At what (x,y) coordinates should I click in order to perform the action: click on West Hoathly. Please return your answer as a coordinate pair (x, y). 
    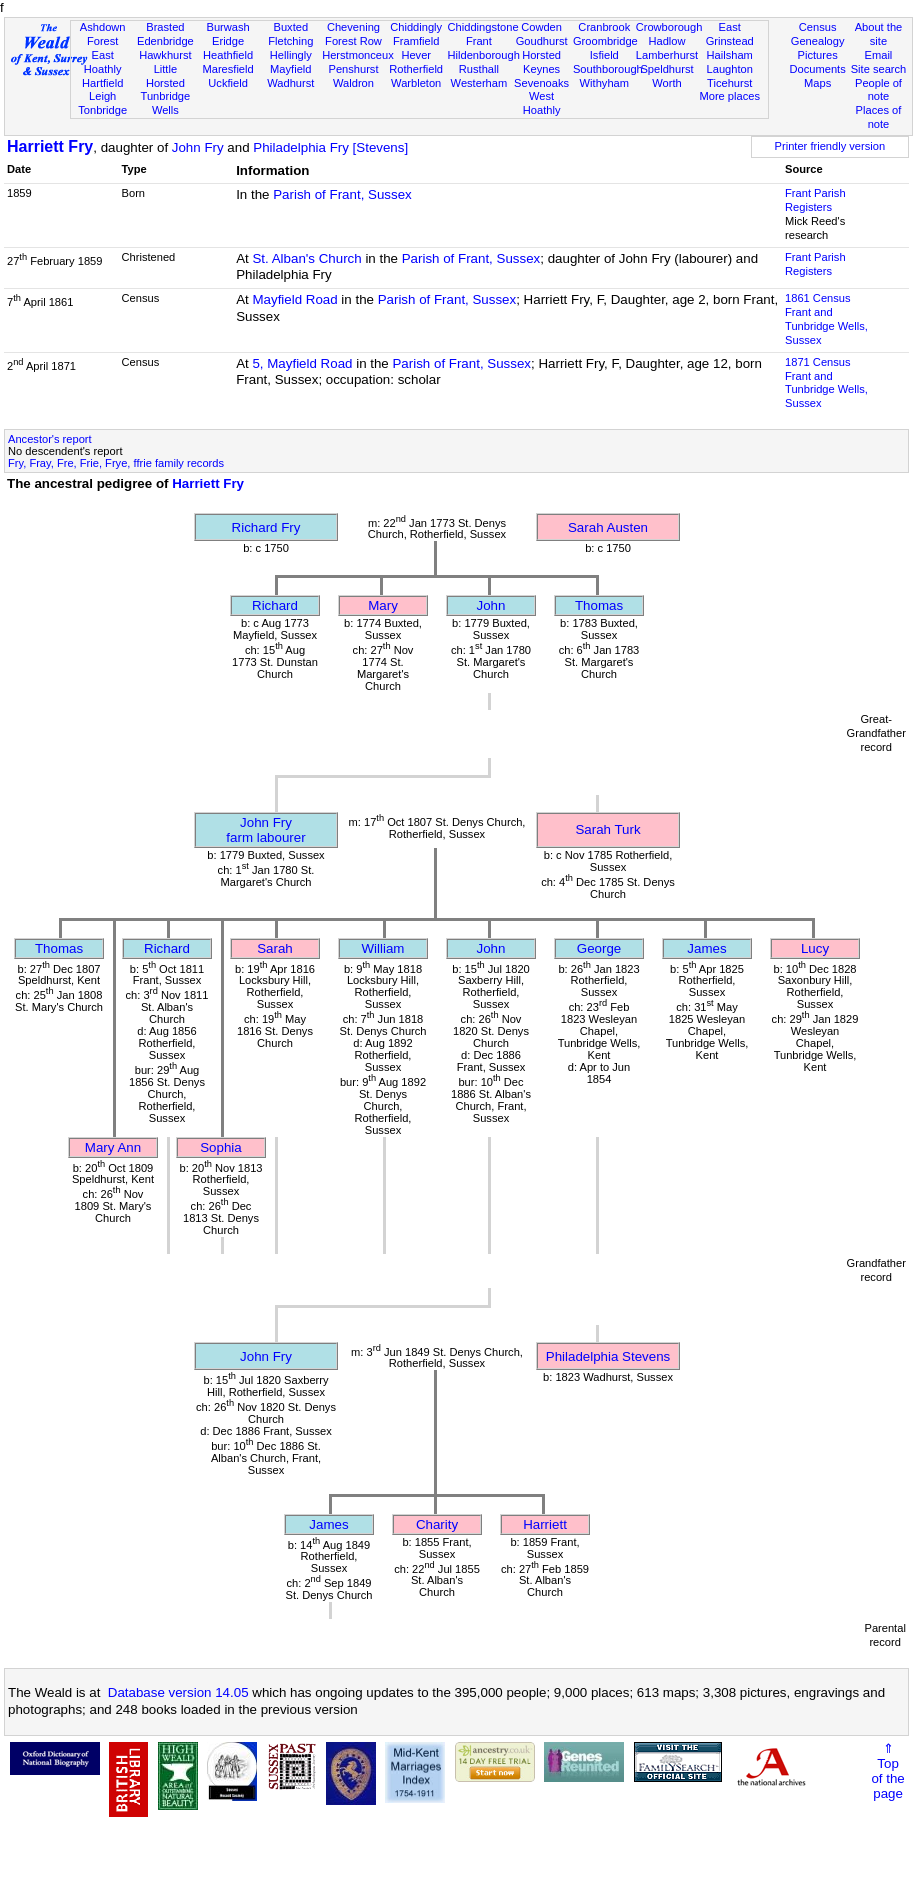
    Looking at the image, I should click on (542, 103).